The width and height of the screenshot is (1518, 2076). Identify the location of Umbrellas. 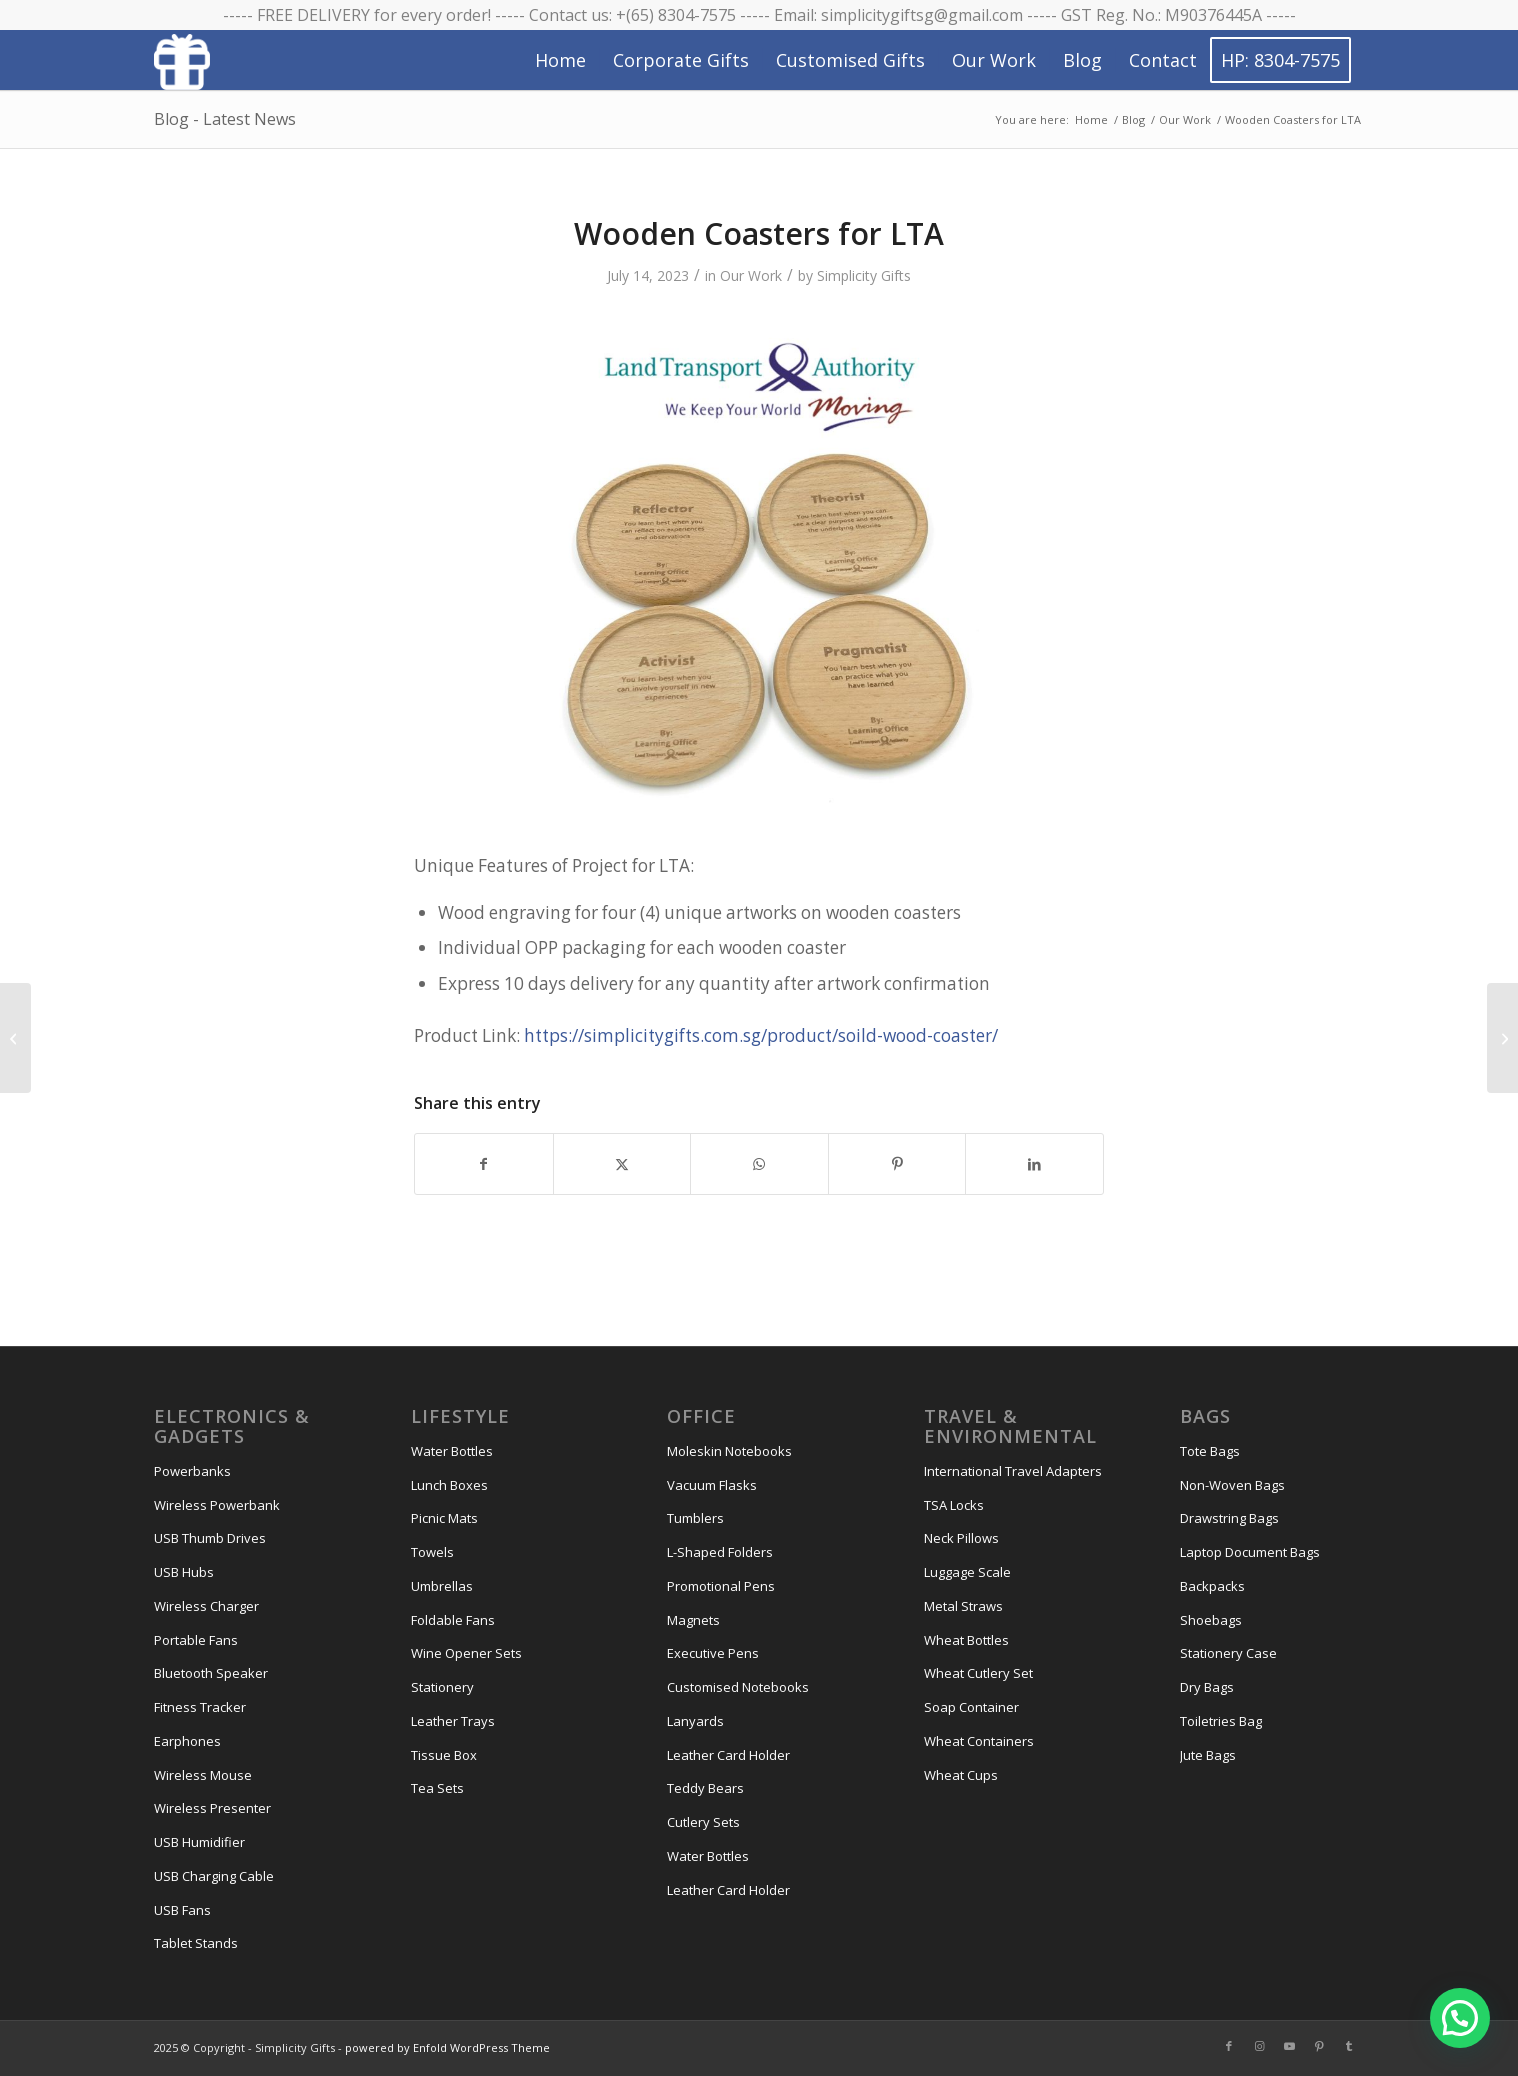
(442, 1586).